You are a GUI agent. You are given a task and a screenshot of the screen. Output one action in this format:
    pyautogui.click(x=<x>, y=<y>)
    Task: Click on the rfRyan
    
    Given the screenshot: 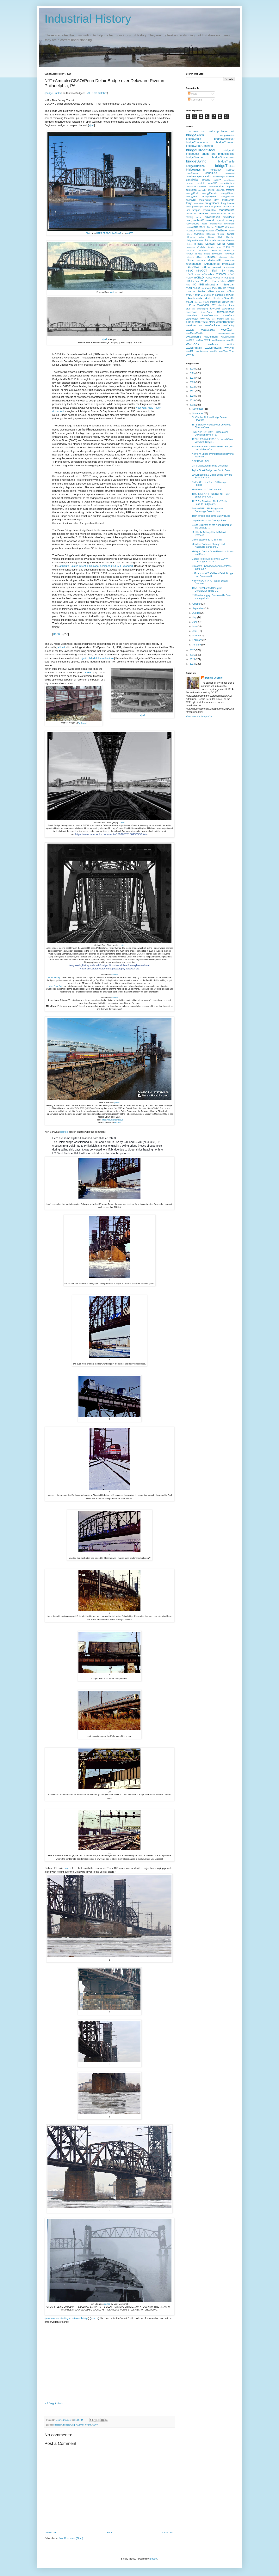 What is the action you would take?
    pyautogui.click(x=199, y=257)
    